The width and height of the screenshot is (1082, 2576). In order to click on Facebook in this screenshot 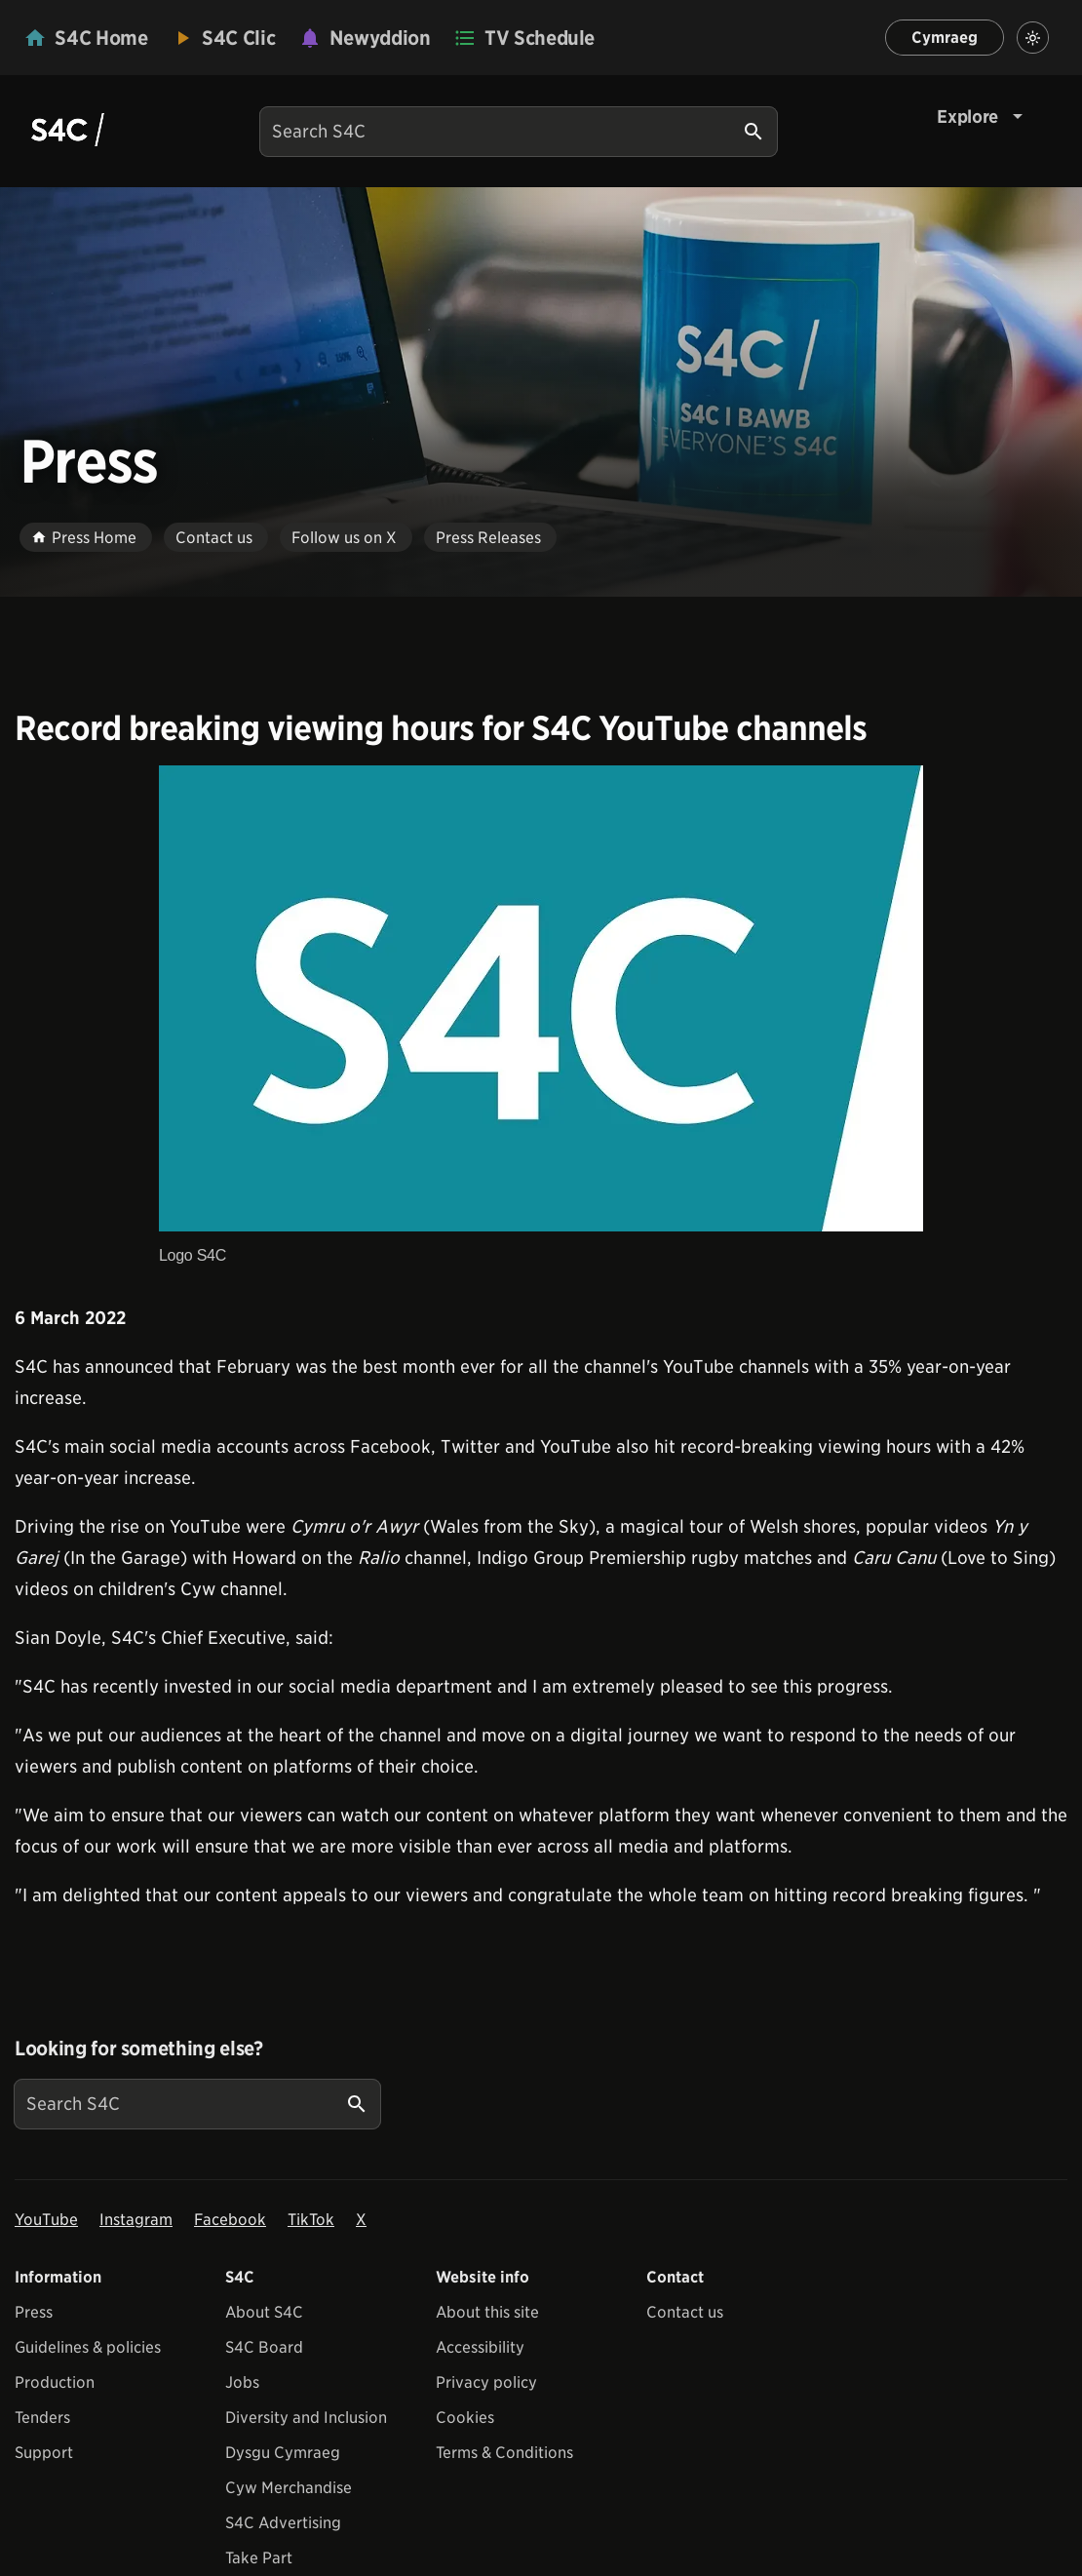, I will do `click(230, 2219)`.